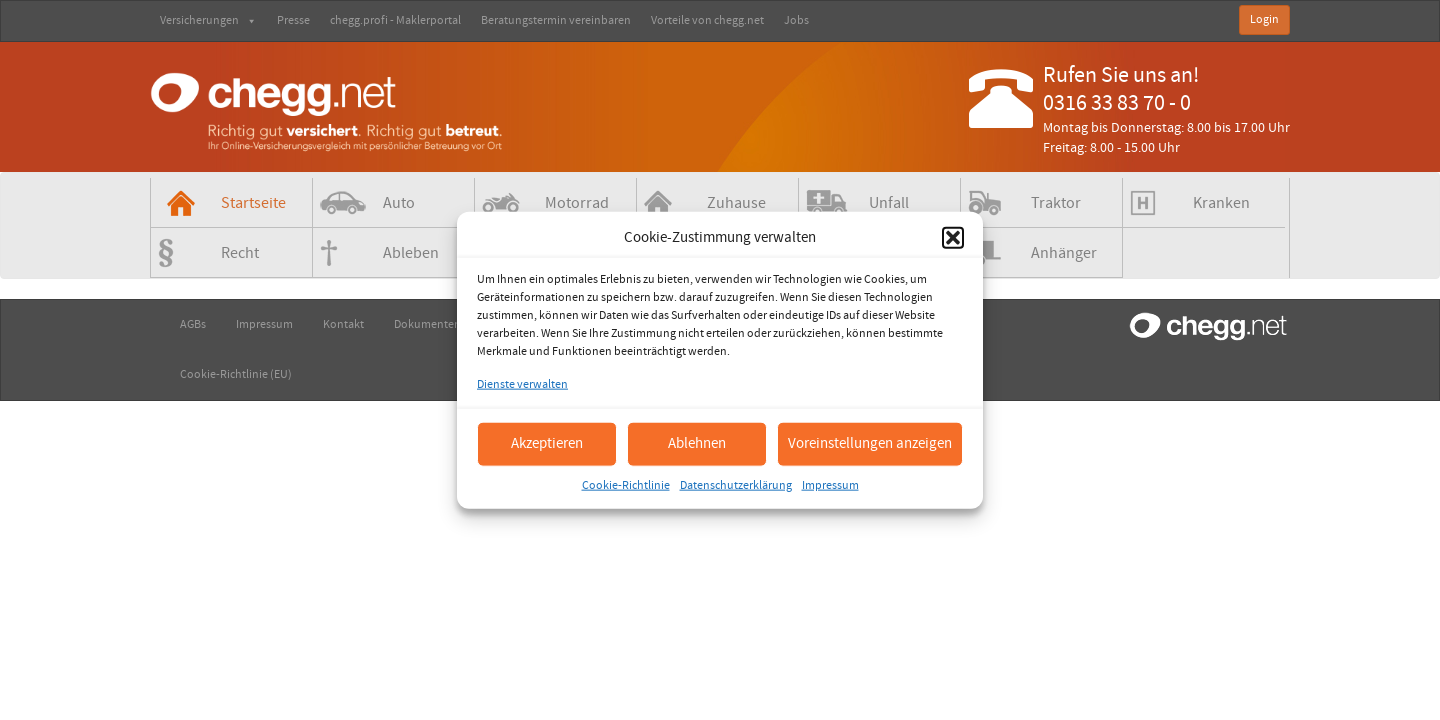 This screenshot has height=720, width=1440. What do you see at coordinates (626, 484) in the screenshot?
I see `Cookie-Richtlinie` at bounding box center [626, 484].